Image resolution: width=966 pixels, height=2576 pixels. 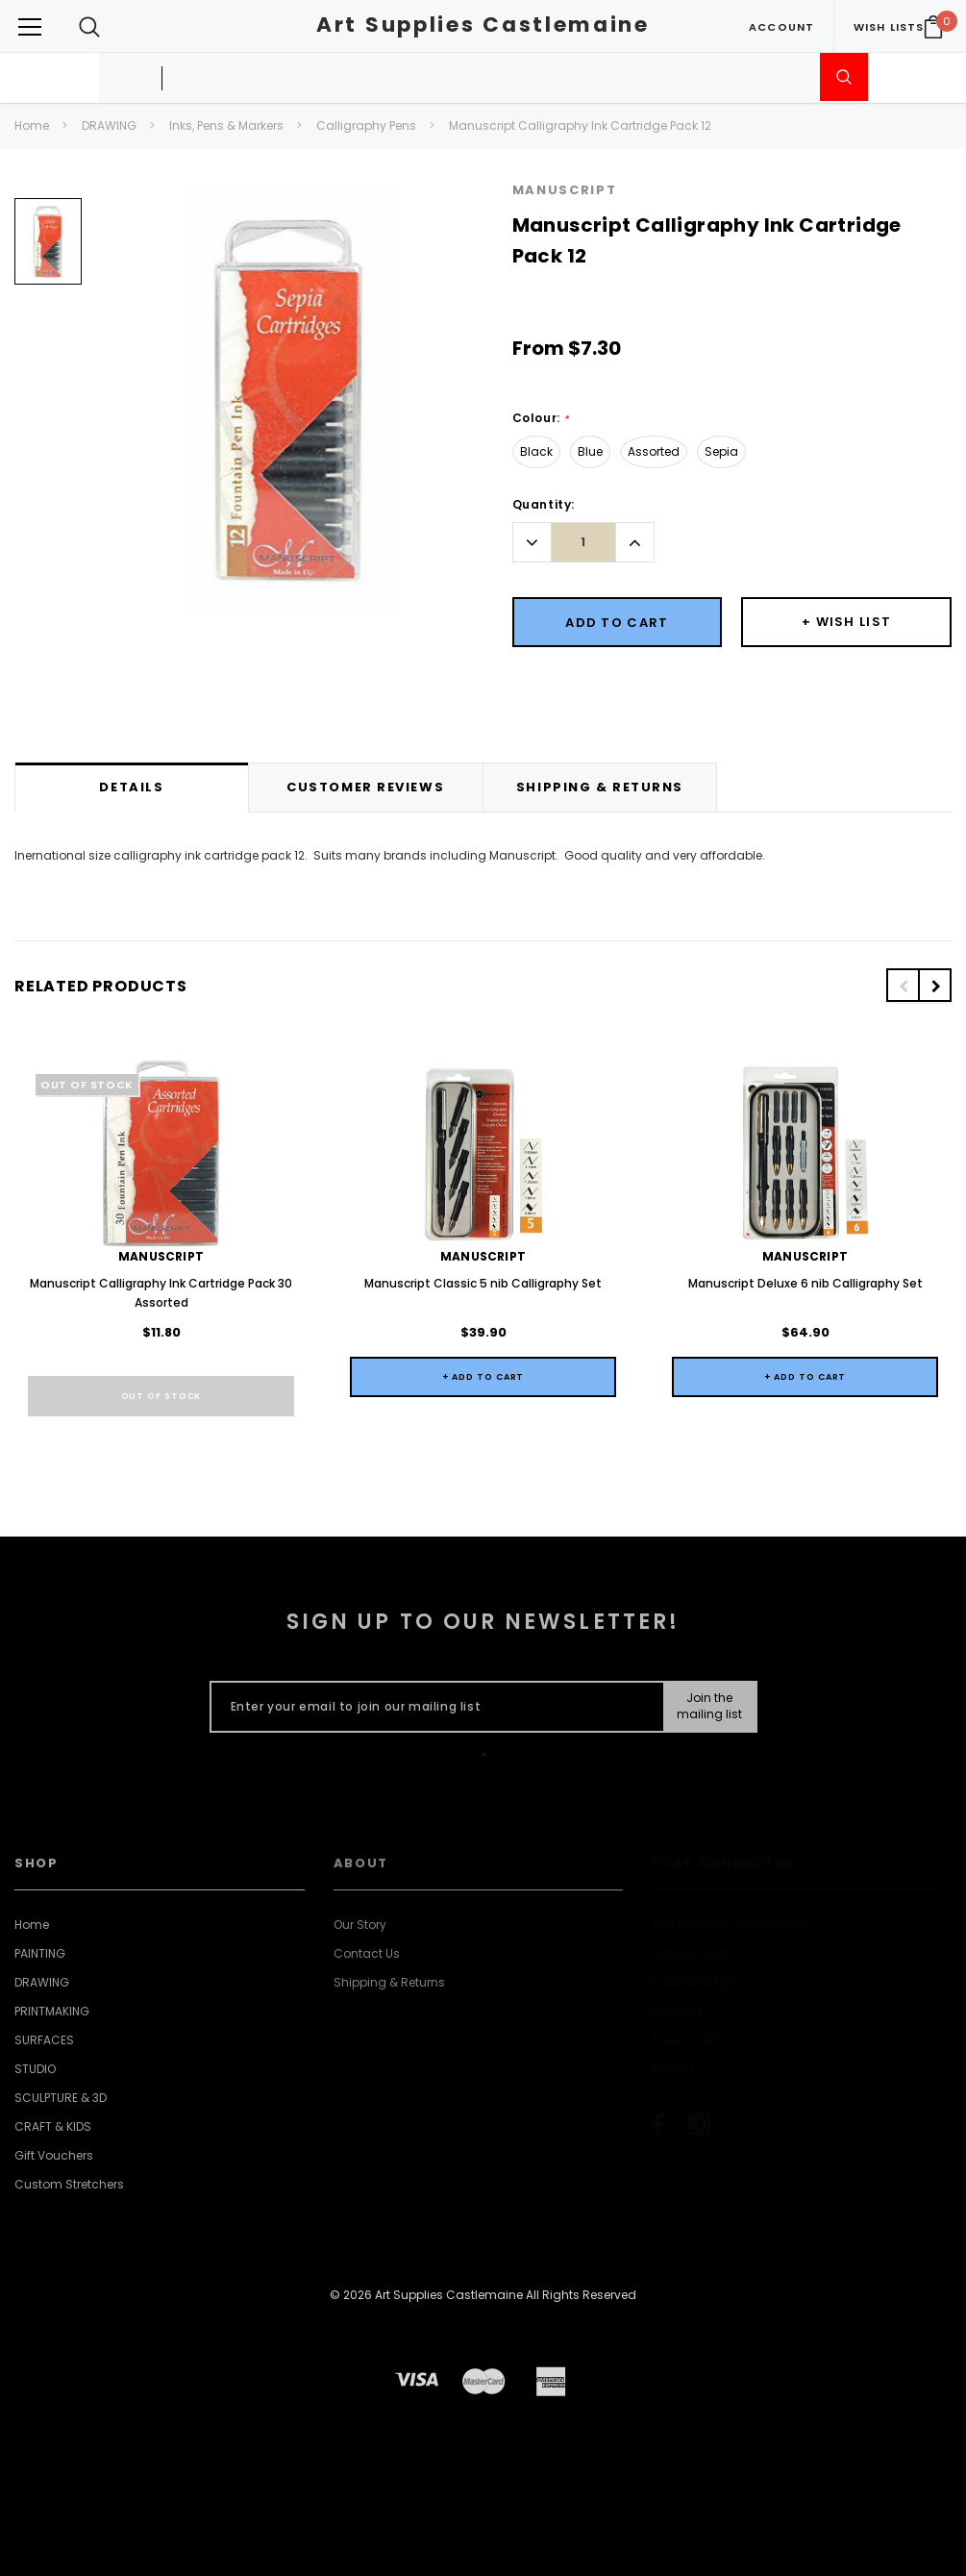 What do you see at coordinates (543, 504) in the screenshot?
I see `Quantity:` at bounding box center [543, 504].